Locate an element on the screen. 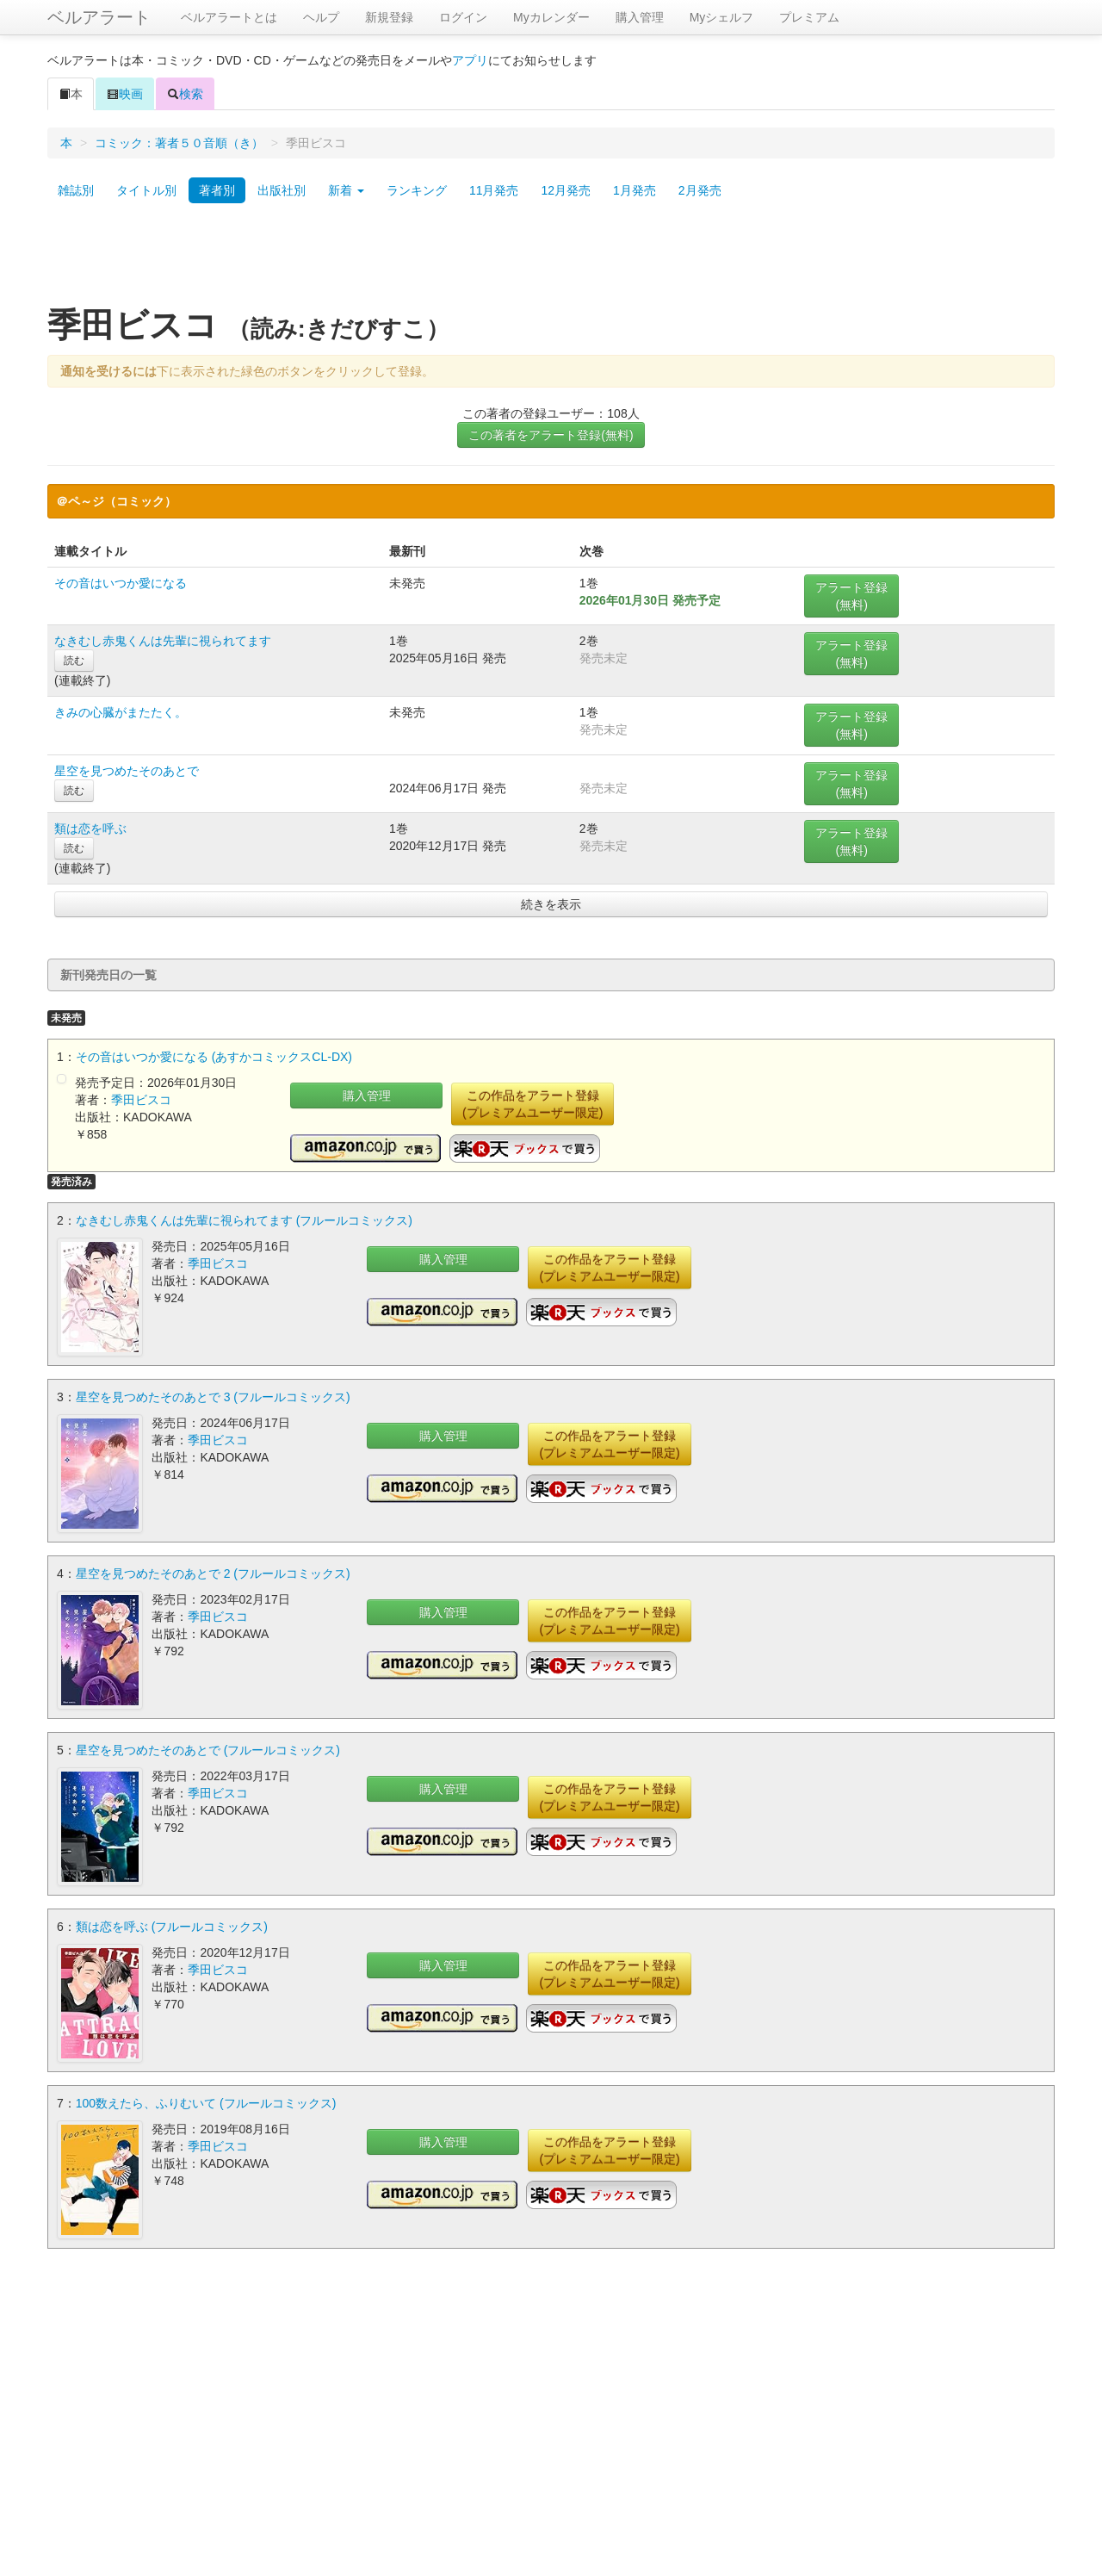  続きを表示 is located at coordinates (551, 904).